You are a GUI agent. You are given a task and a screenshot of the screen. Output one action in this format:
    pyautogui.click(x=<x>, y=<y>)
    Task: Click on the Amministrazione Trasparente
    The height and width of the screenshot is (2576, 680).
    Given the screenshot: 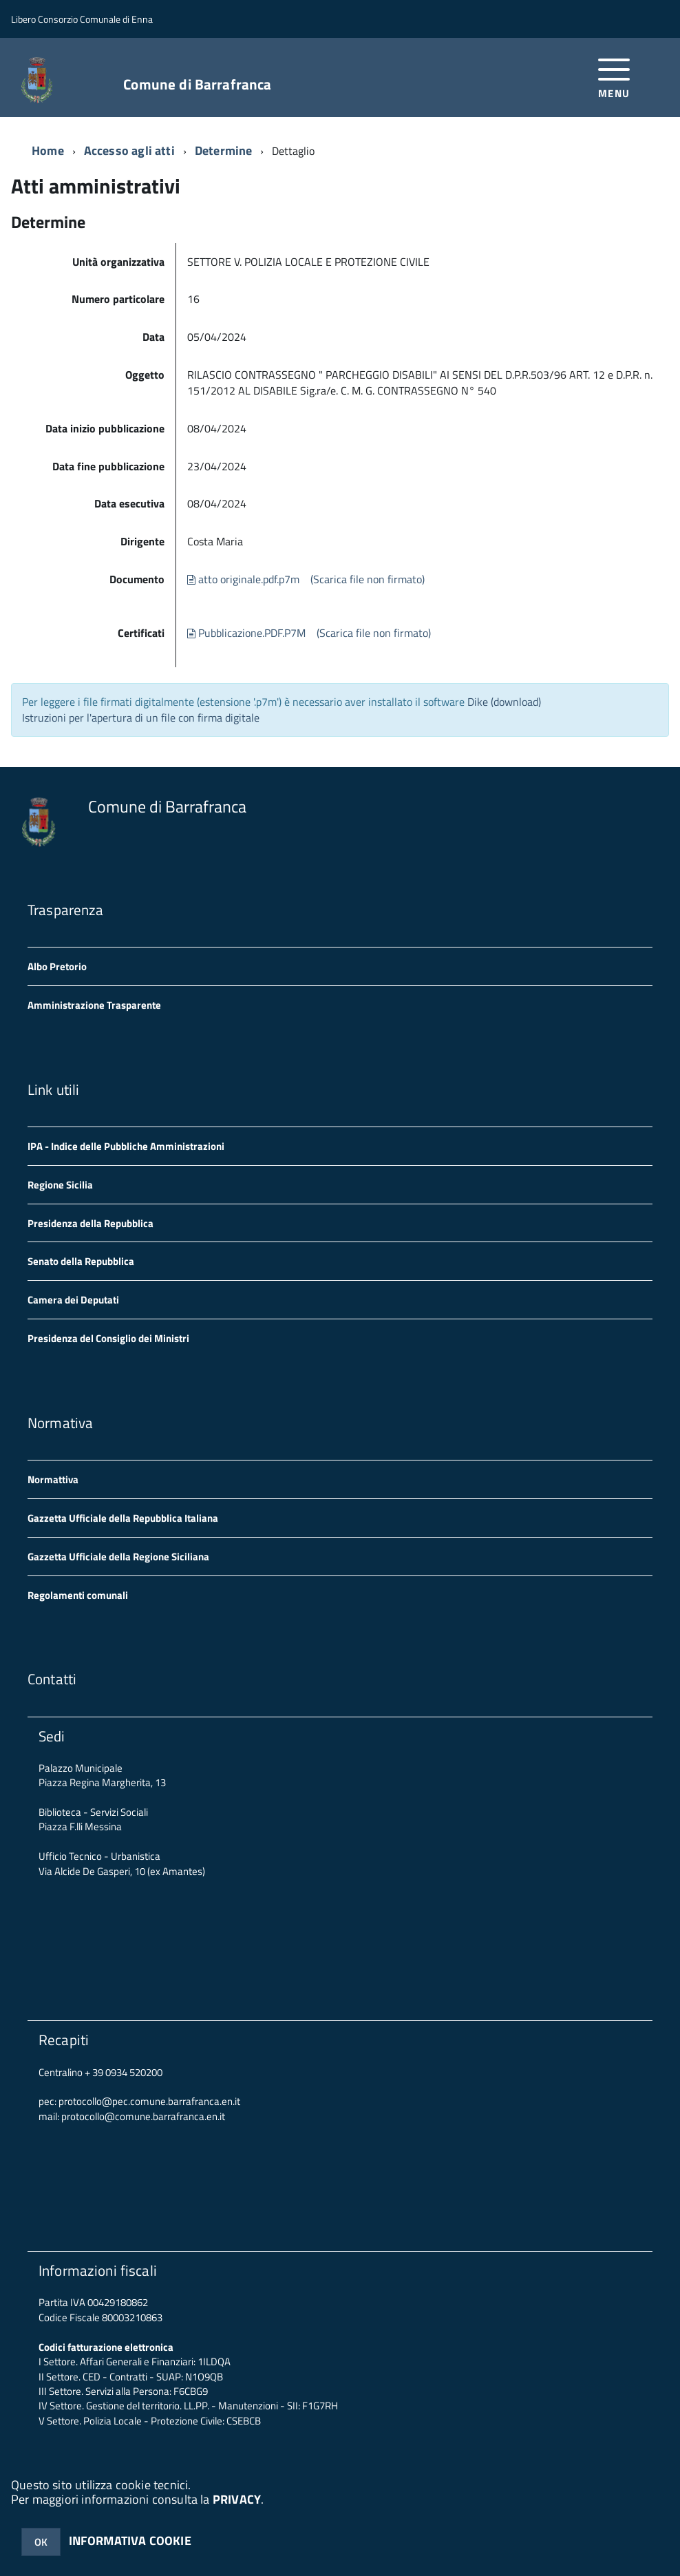 What is the action you would take?
    pyautogui.click(x=94, y=1005)
    